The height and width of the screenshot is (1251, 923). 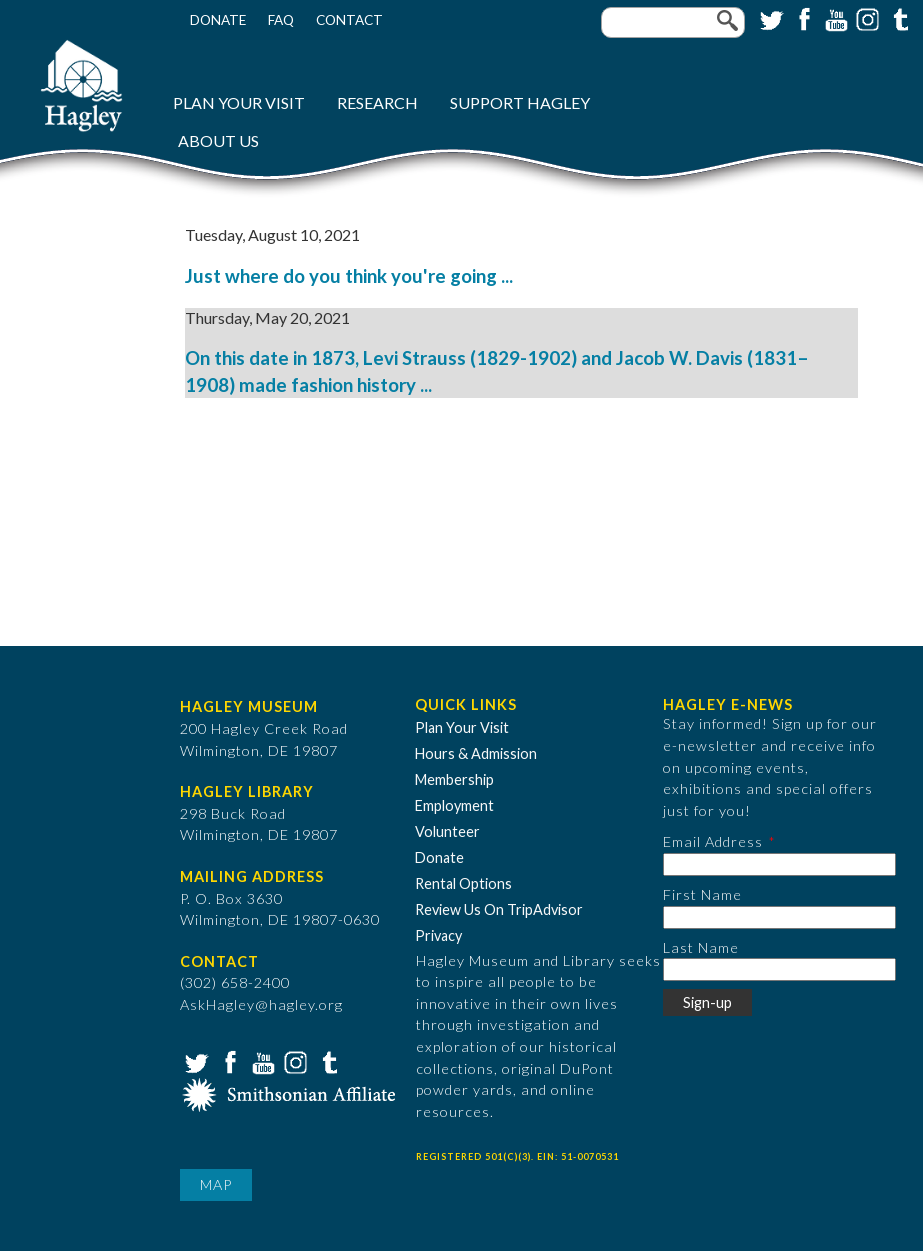 What do you see at coordinates (701, 947) in the screenshot?
I see `Last Name` at bounding box center [701, 947].